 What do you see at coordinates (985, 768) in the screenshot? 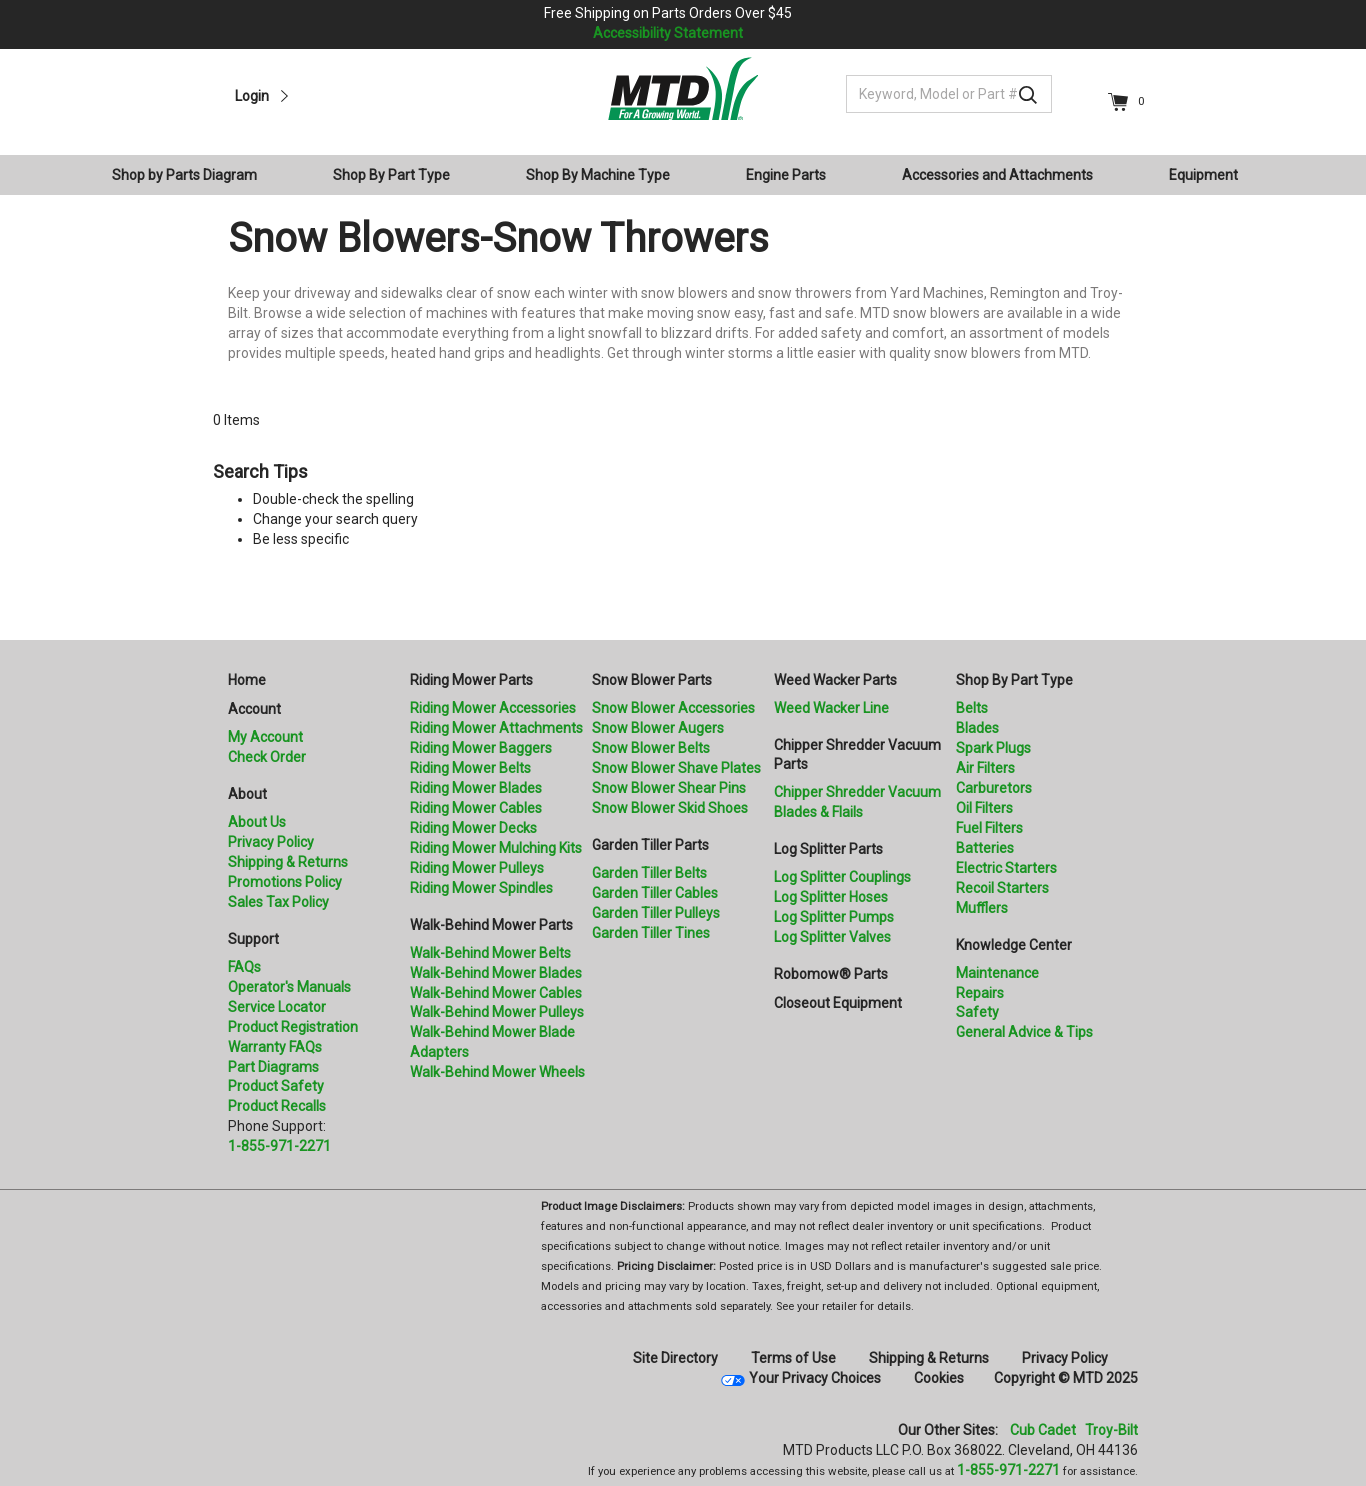
I see `Air Filters` at bounding box center [985, 768].